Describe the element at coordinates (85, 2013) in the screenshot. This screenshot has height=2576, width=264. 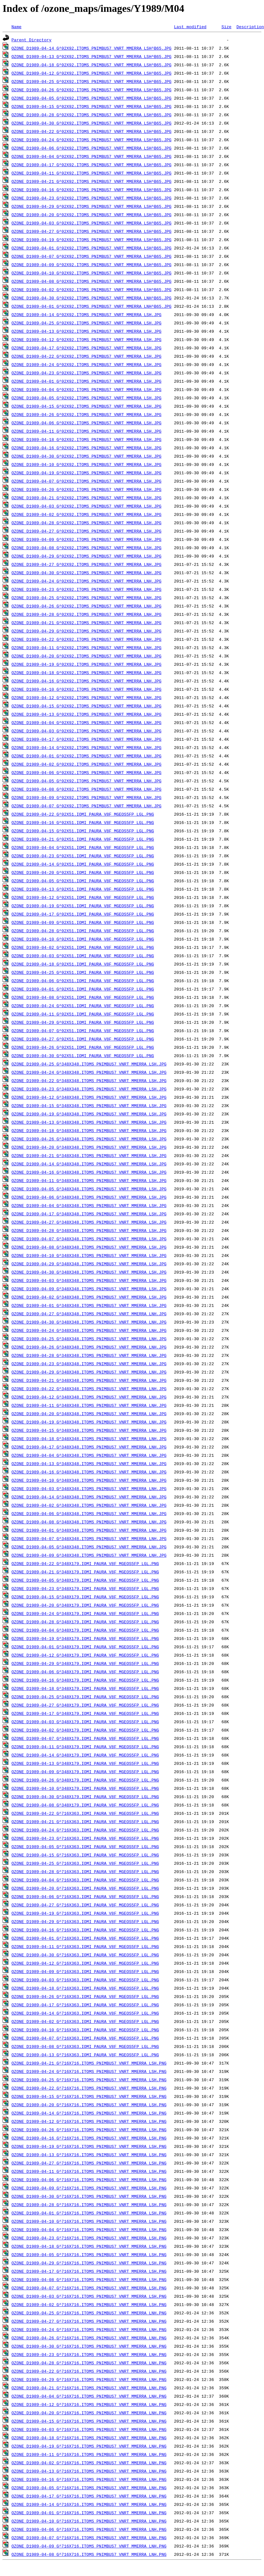
I see `OZONE_D1989-04-14_G^716X363.IOMI_PAURA_V8F_MGEOS5FP_LGL.PNG` at that location.